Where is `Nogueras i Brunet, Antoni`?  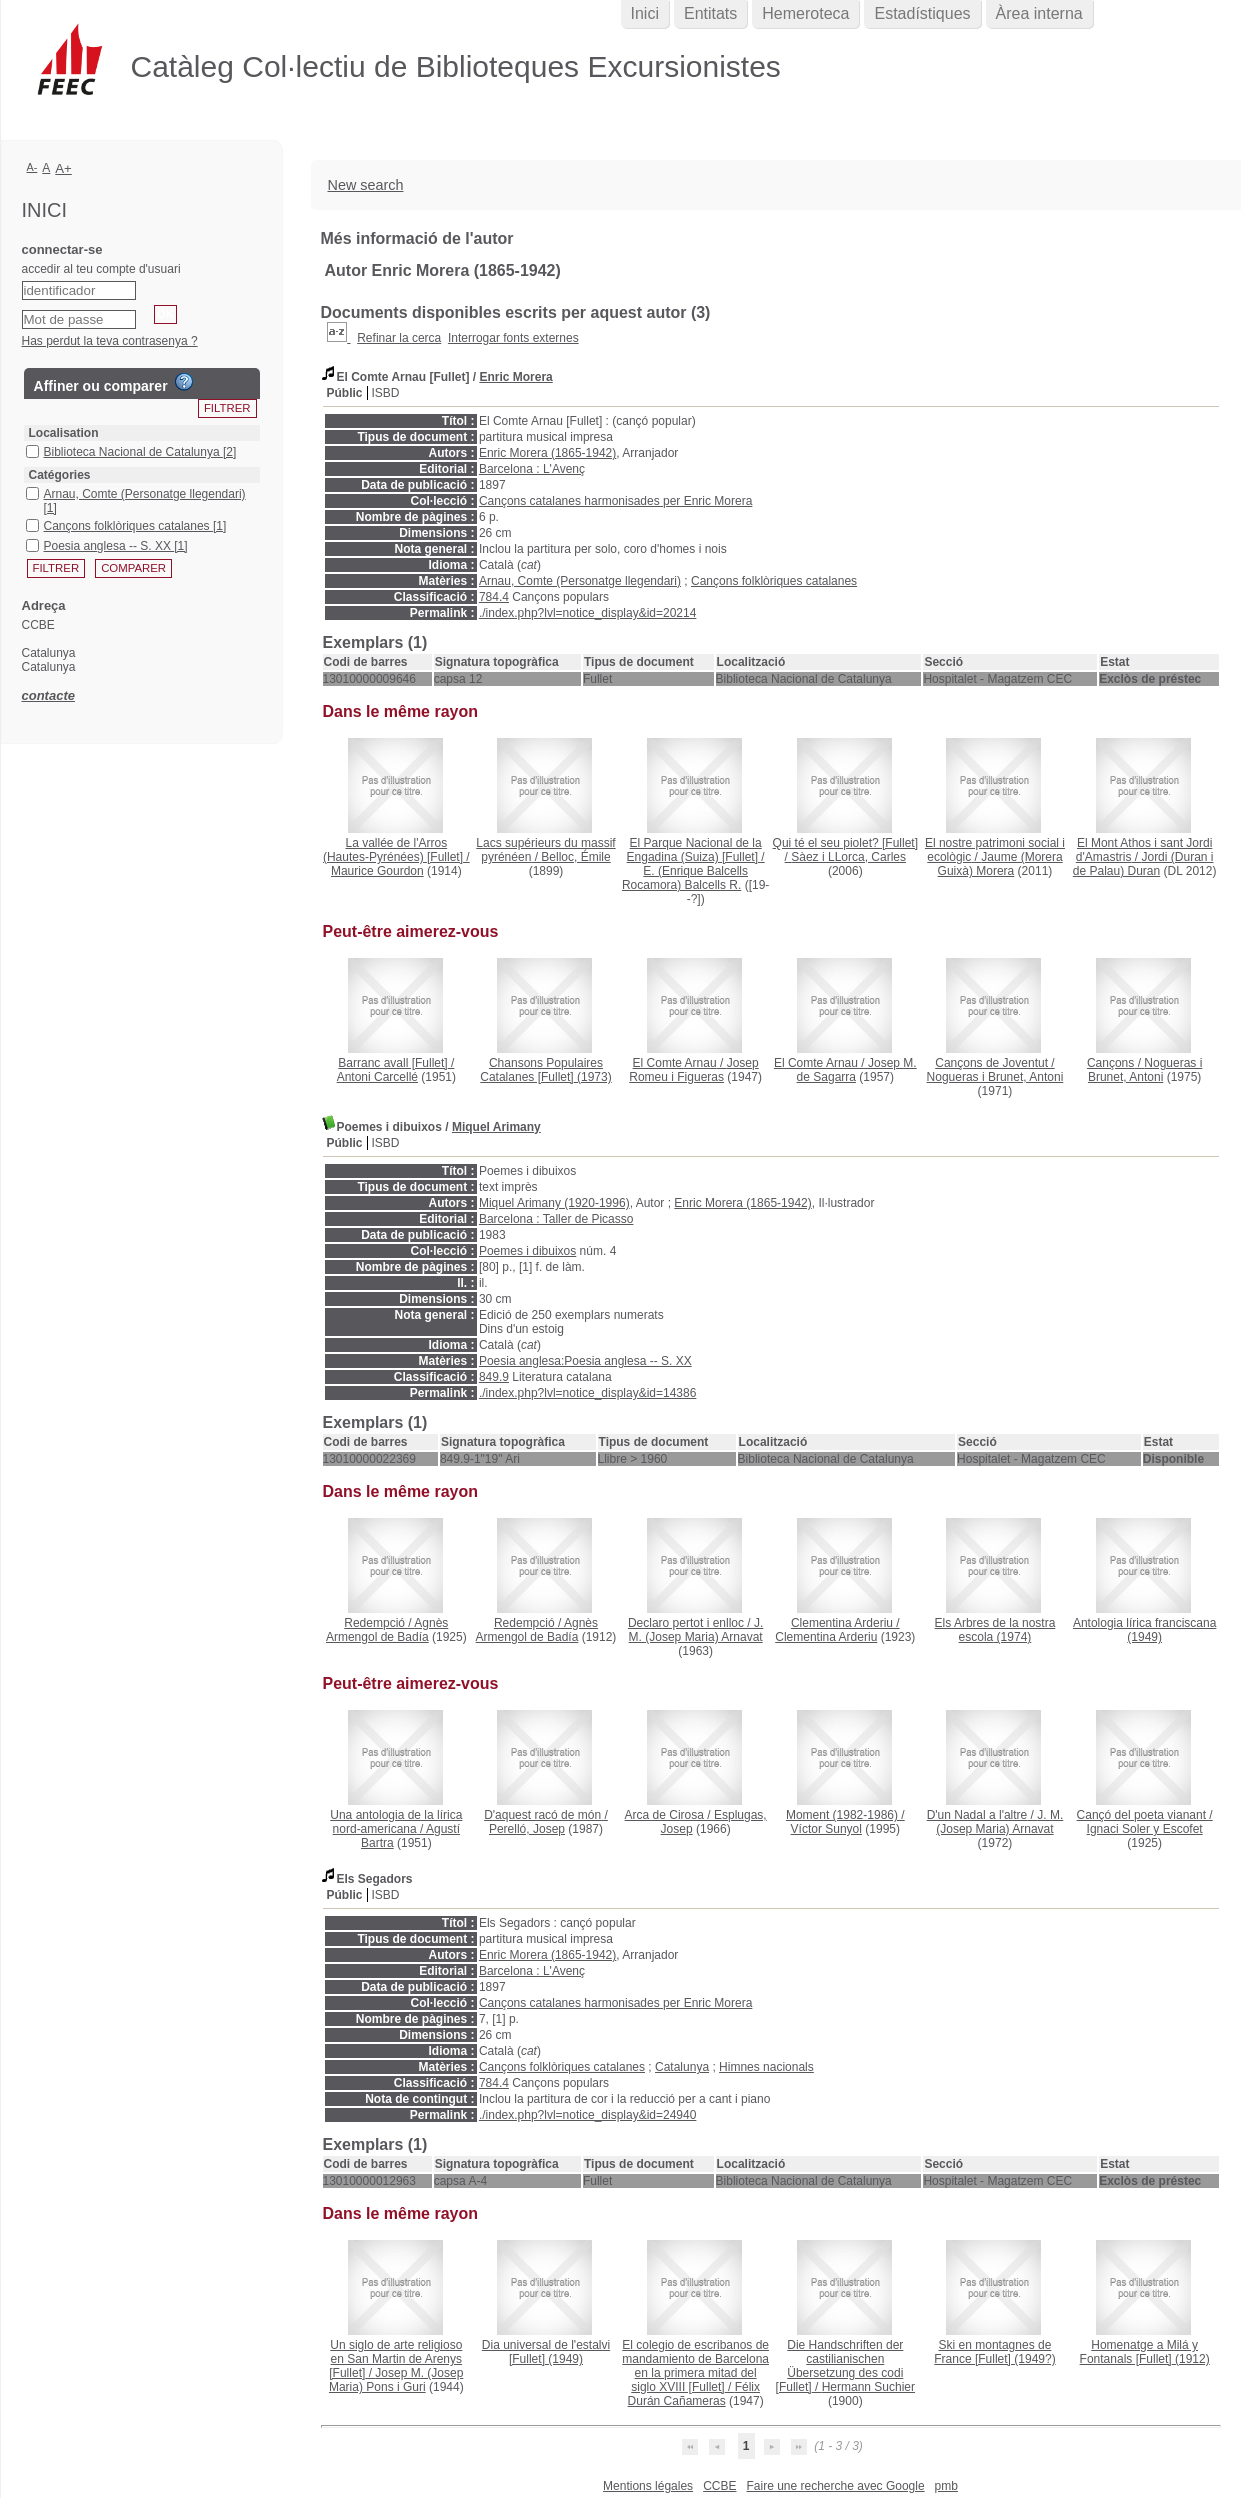
Nogueras i Brunet, Antoni is located at coordinates (995, 1077).